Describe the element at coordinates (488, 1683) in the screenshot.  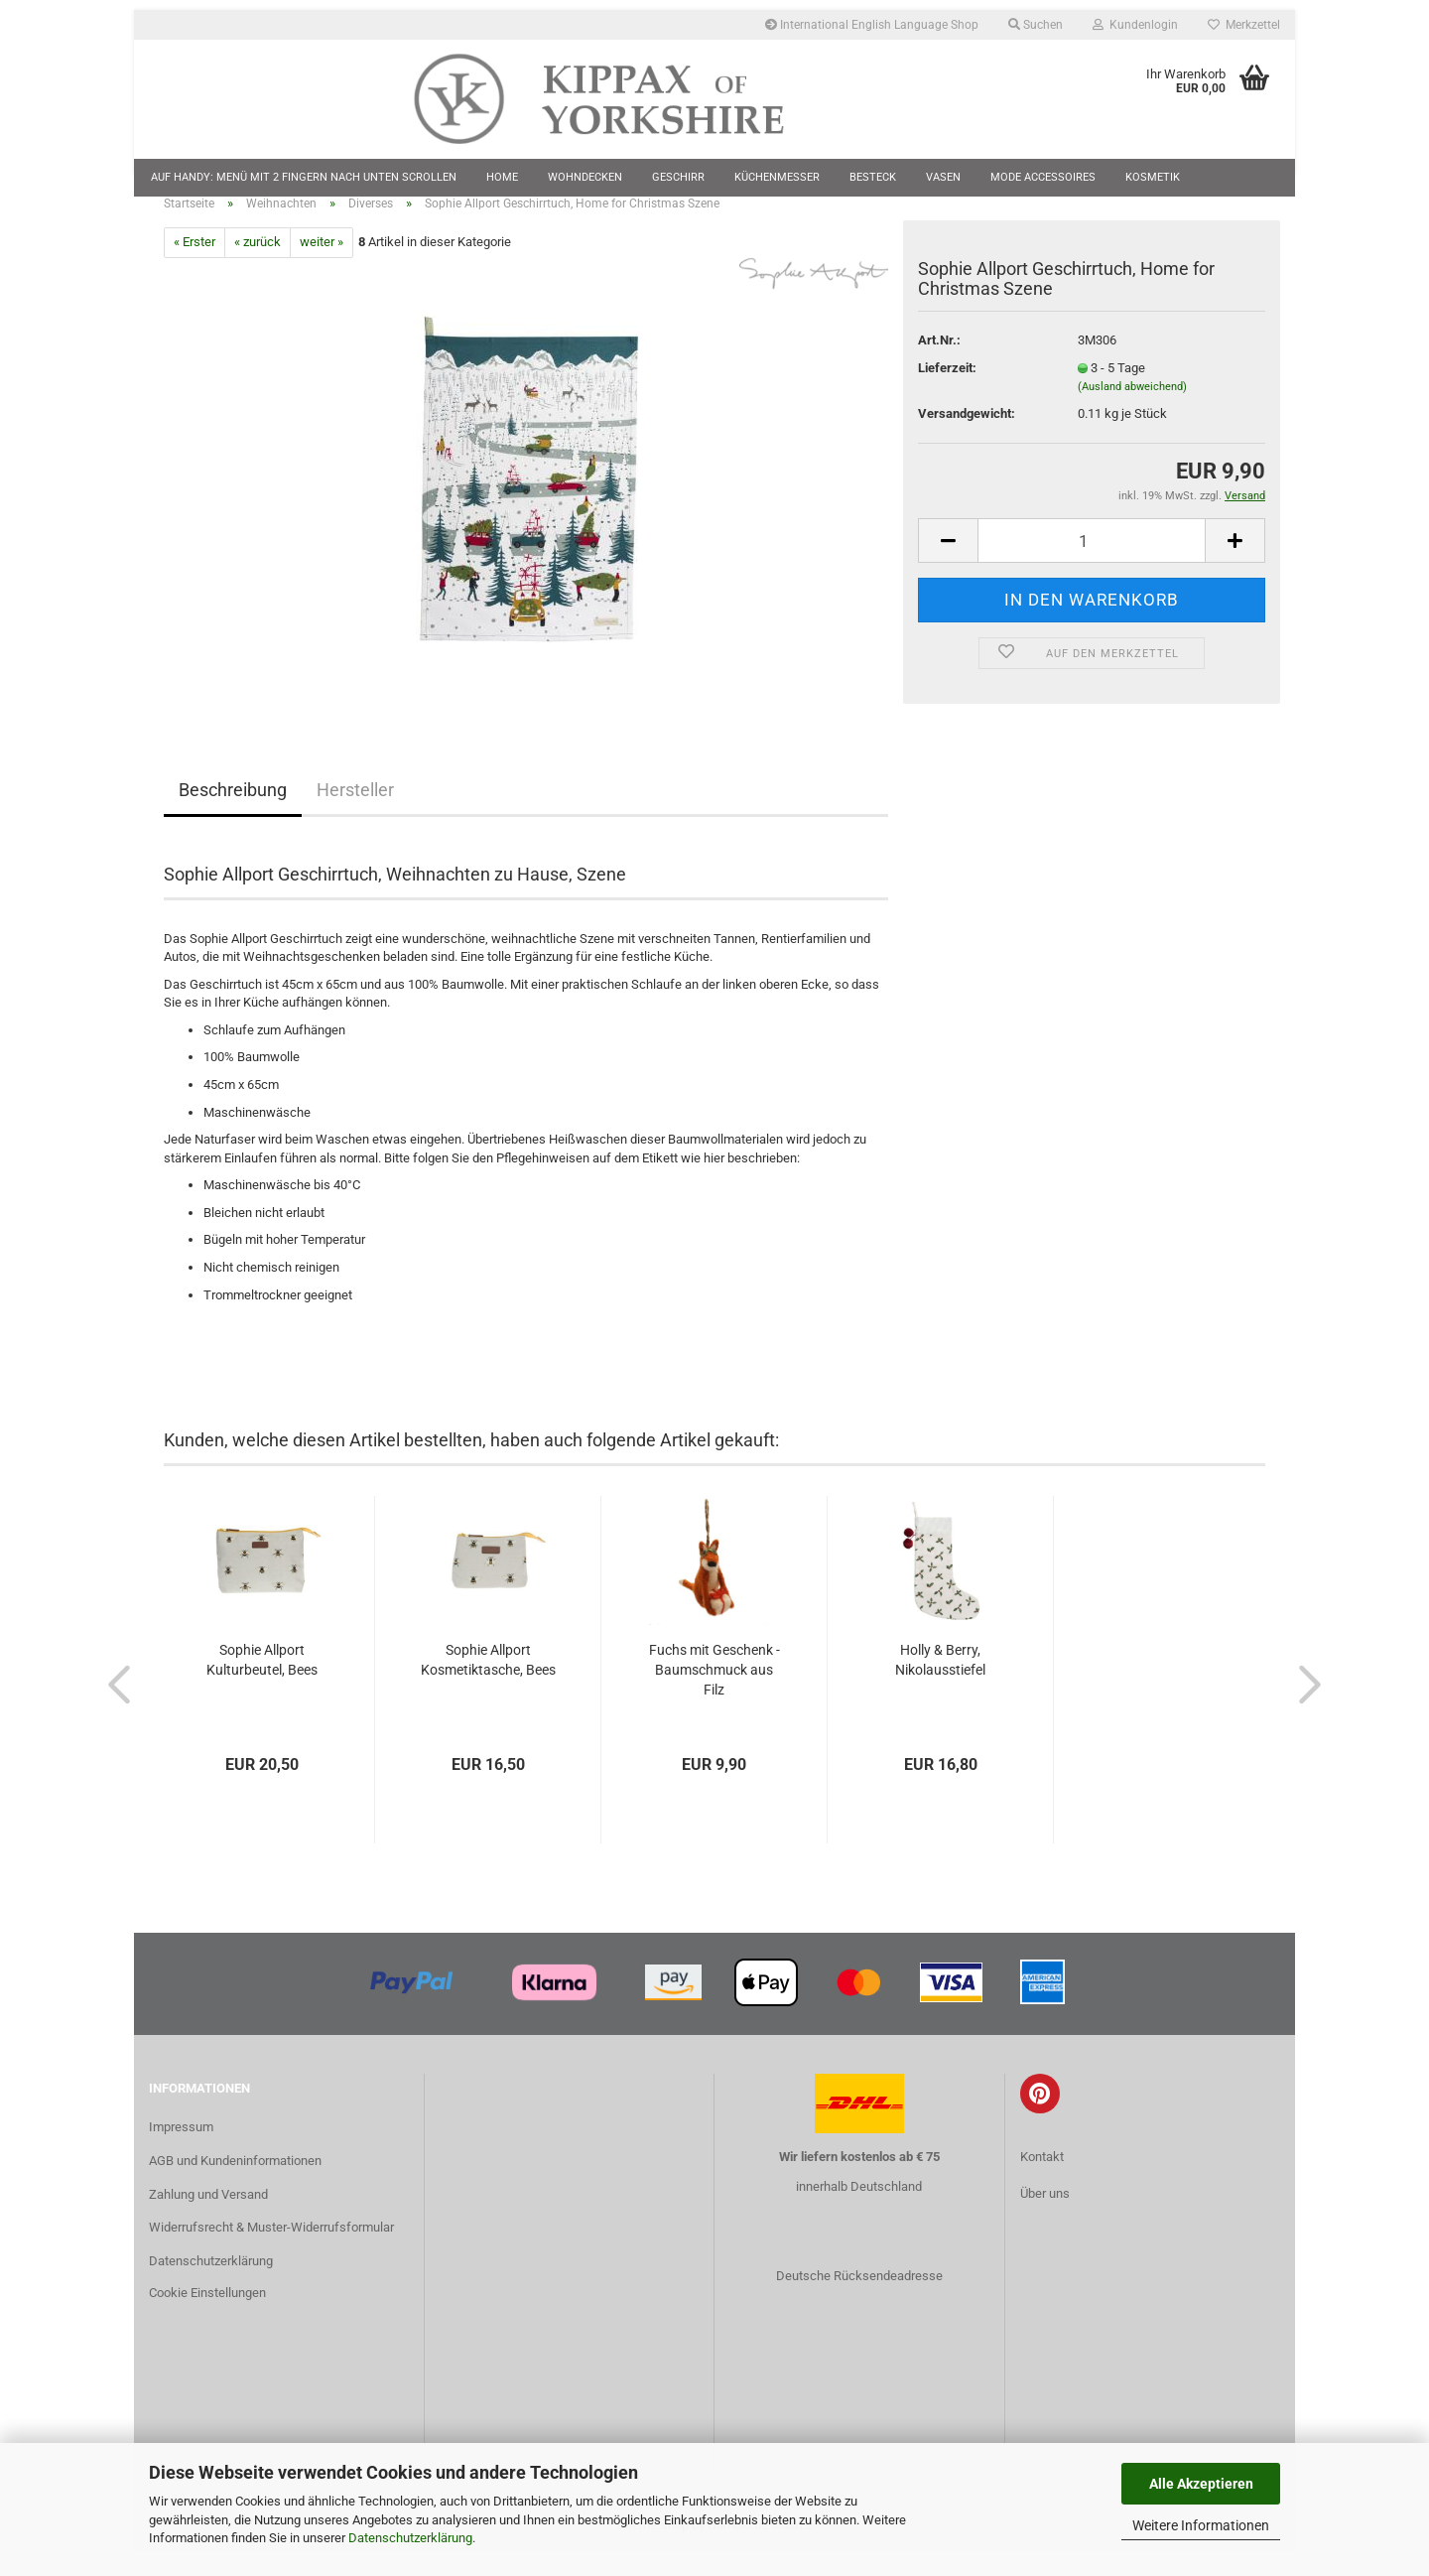
I see `Sophie Allport Kosmetiktasche, Bees` at that location.